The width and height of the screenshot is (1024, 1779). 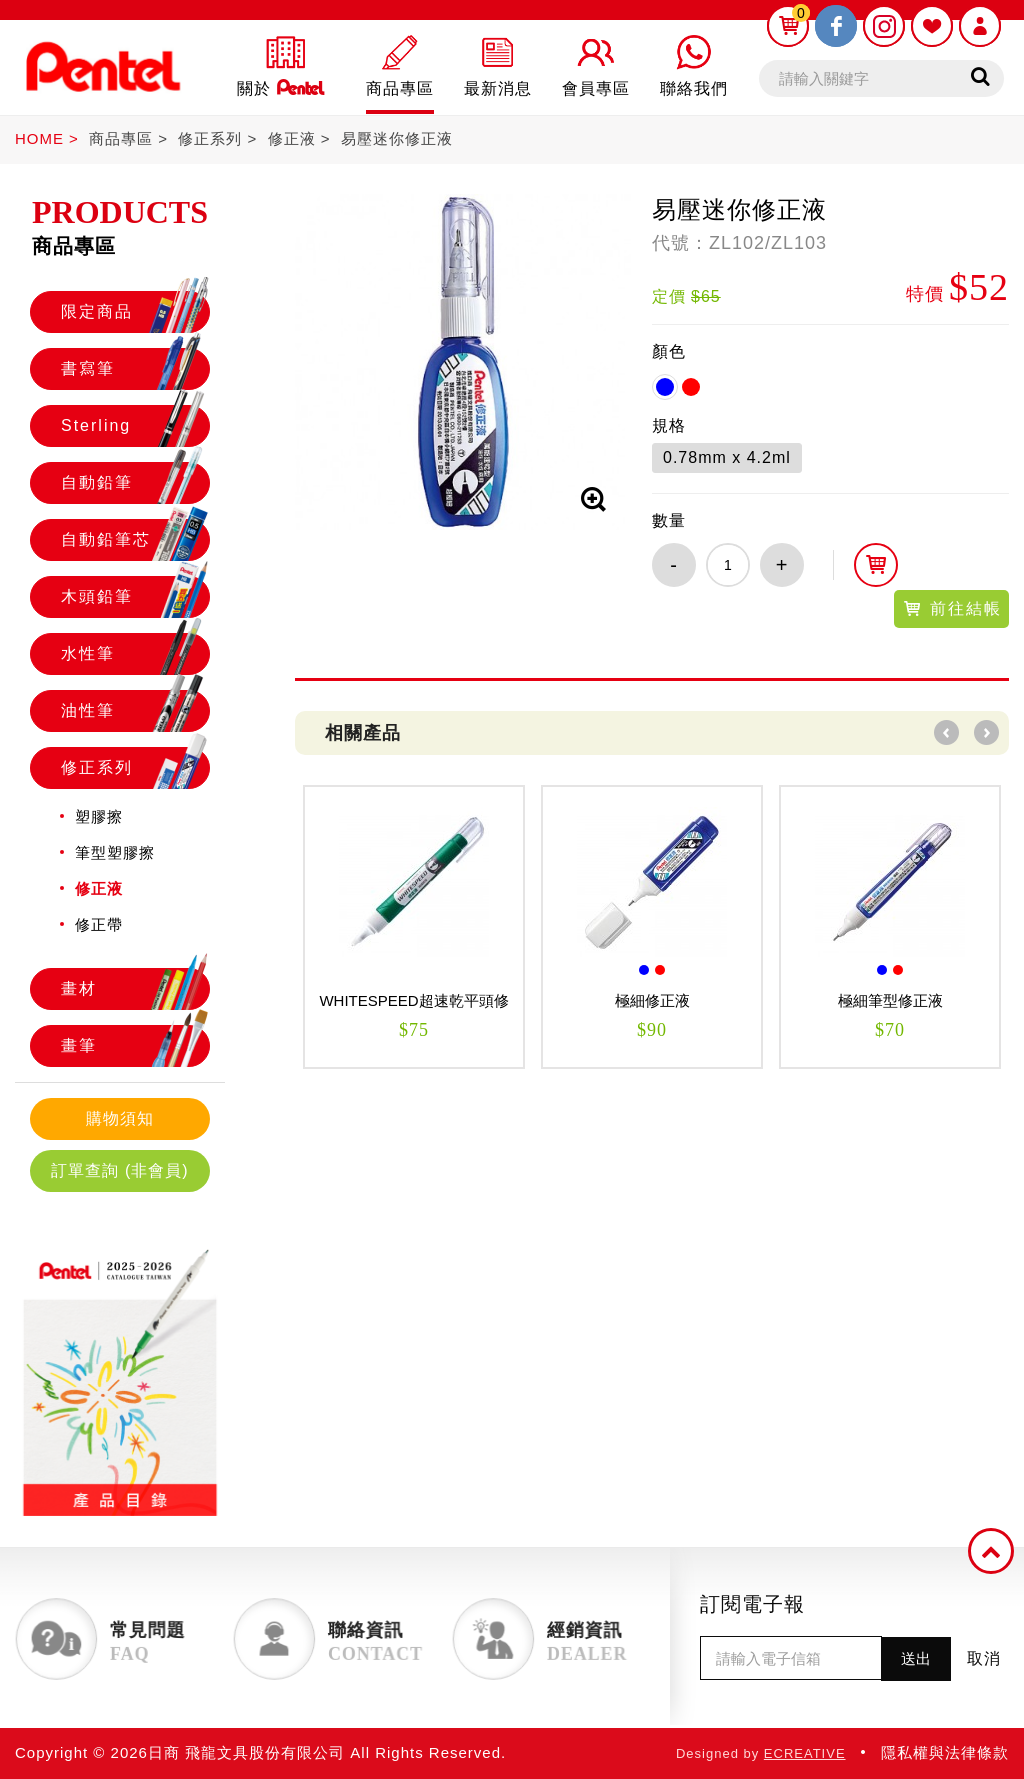 I want to click on 書寫筆, so click(x=135, y=369).